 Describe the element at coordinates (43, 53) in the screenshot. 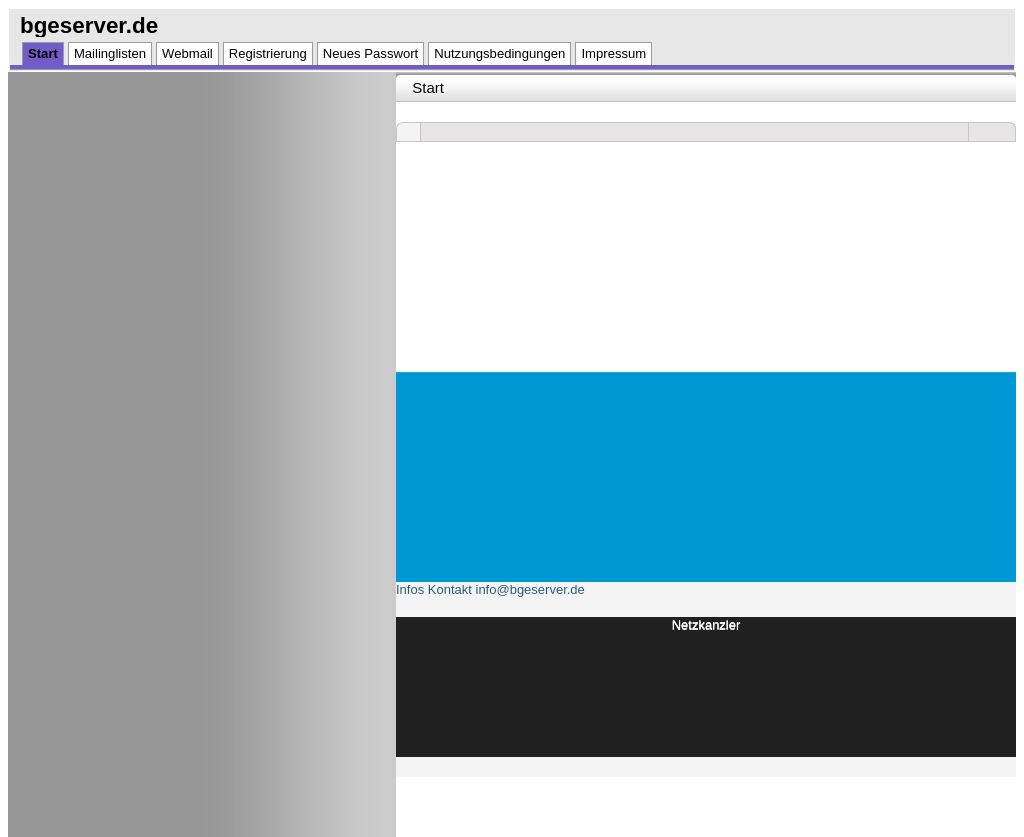

I see `Start` at that location.